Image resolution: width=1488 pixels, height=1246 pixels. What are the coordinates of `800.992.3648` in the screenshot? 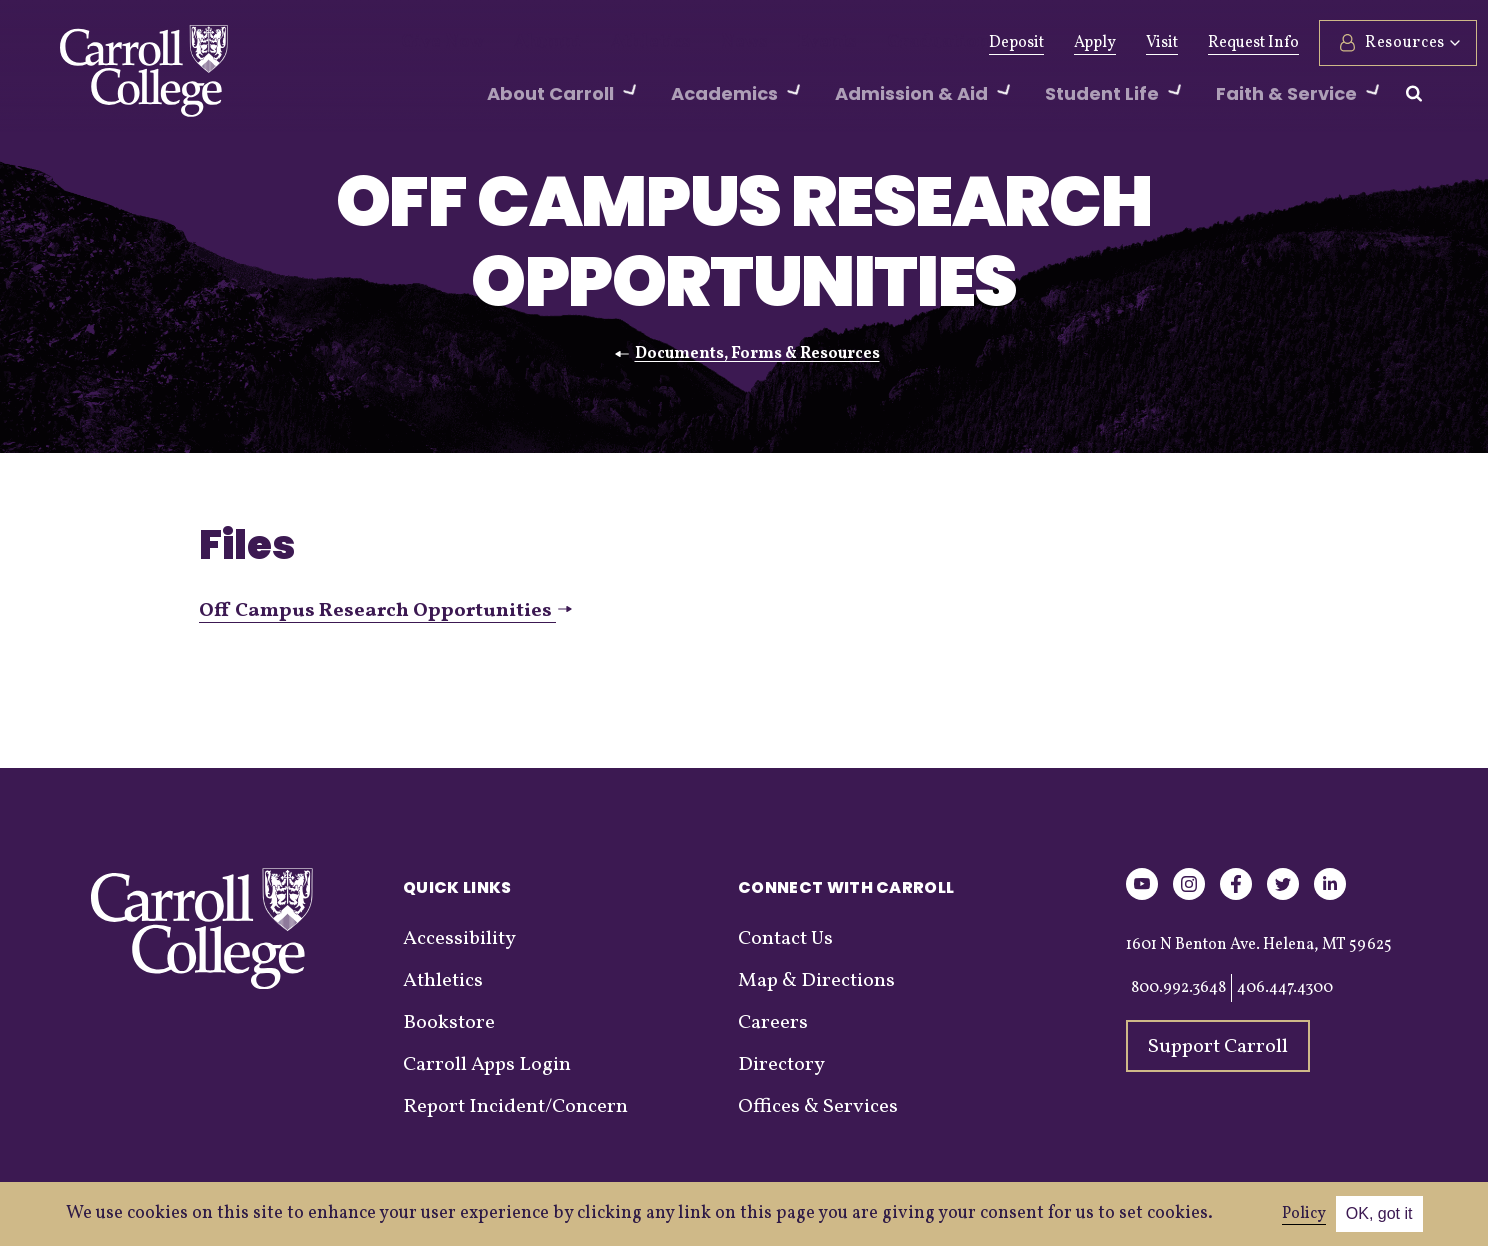 It's located at (1178, 988).